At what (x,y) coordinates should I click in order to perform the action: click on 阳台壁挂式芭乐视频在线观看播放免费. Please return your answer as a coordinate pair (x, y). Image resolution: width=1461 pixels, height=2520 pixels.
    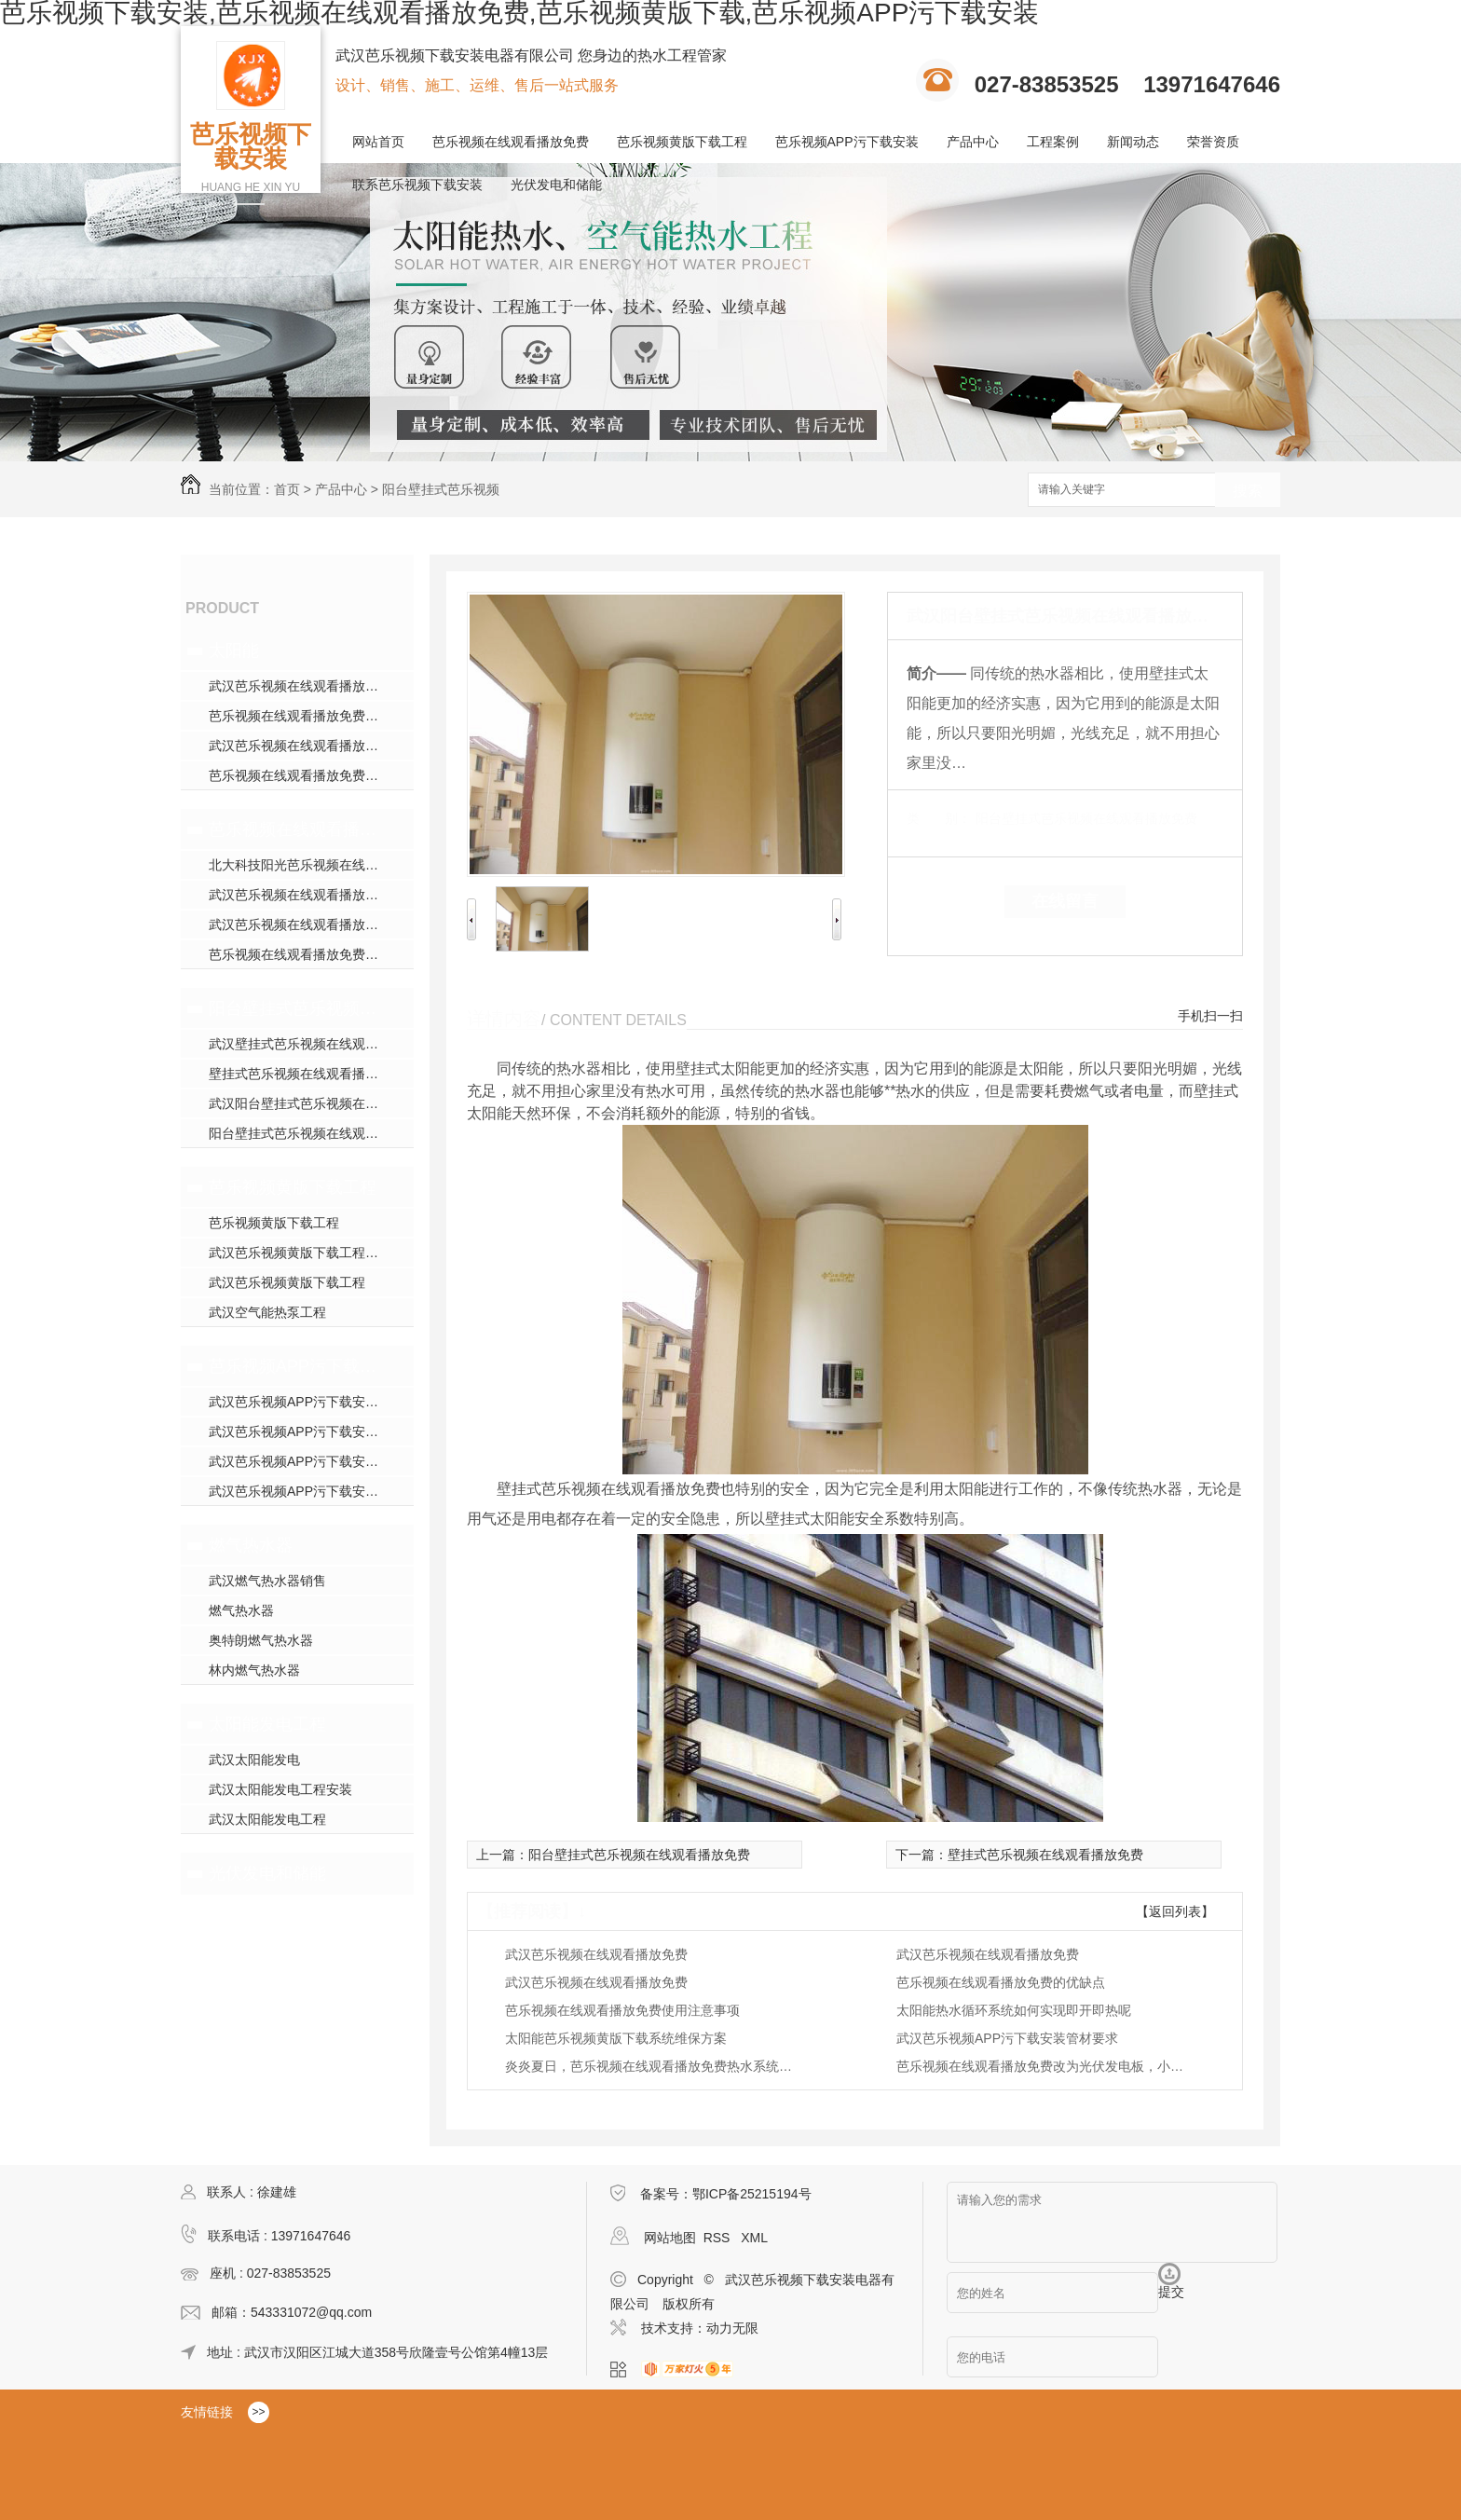
    Looking at the image, I should click on (295, 1008).